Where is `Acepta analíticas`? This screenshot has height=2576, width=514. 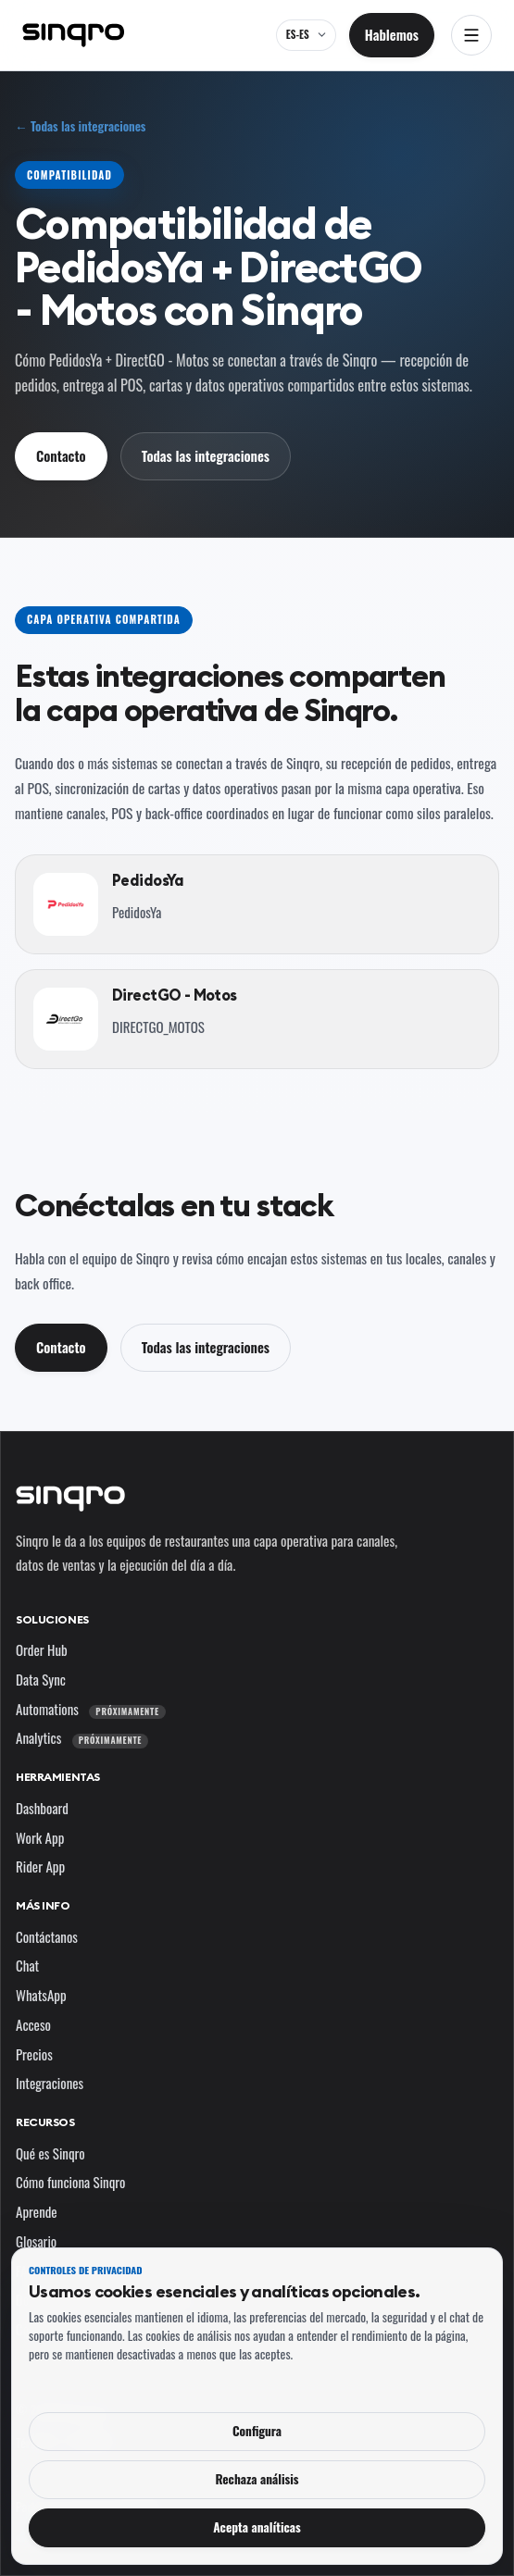
Acepta analíticas is located at coordinates (257, 2527).